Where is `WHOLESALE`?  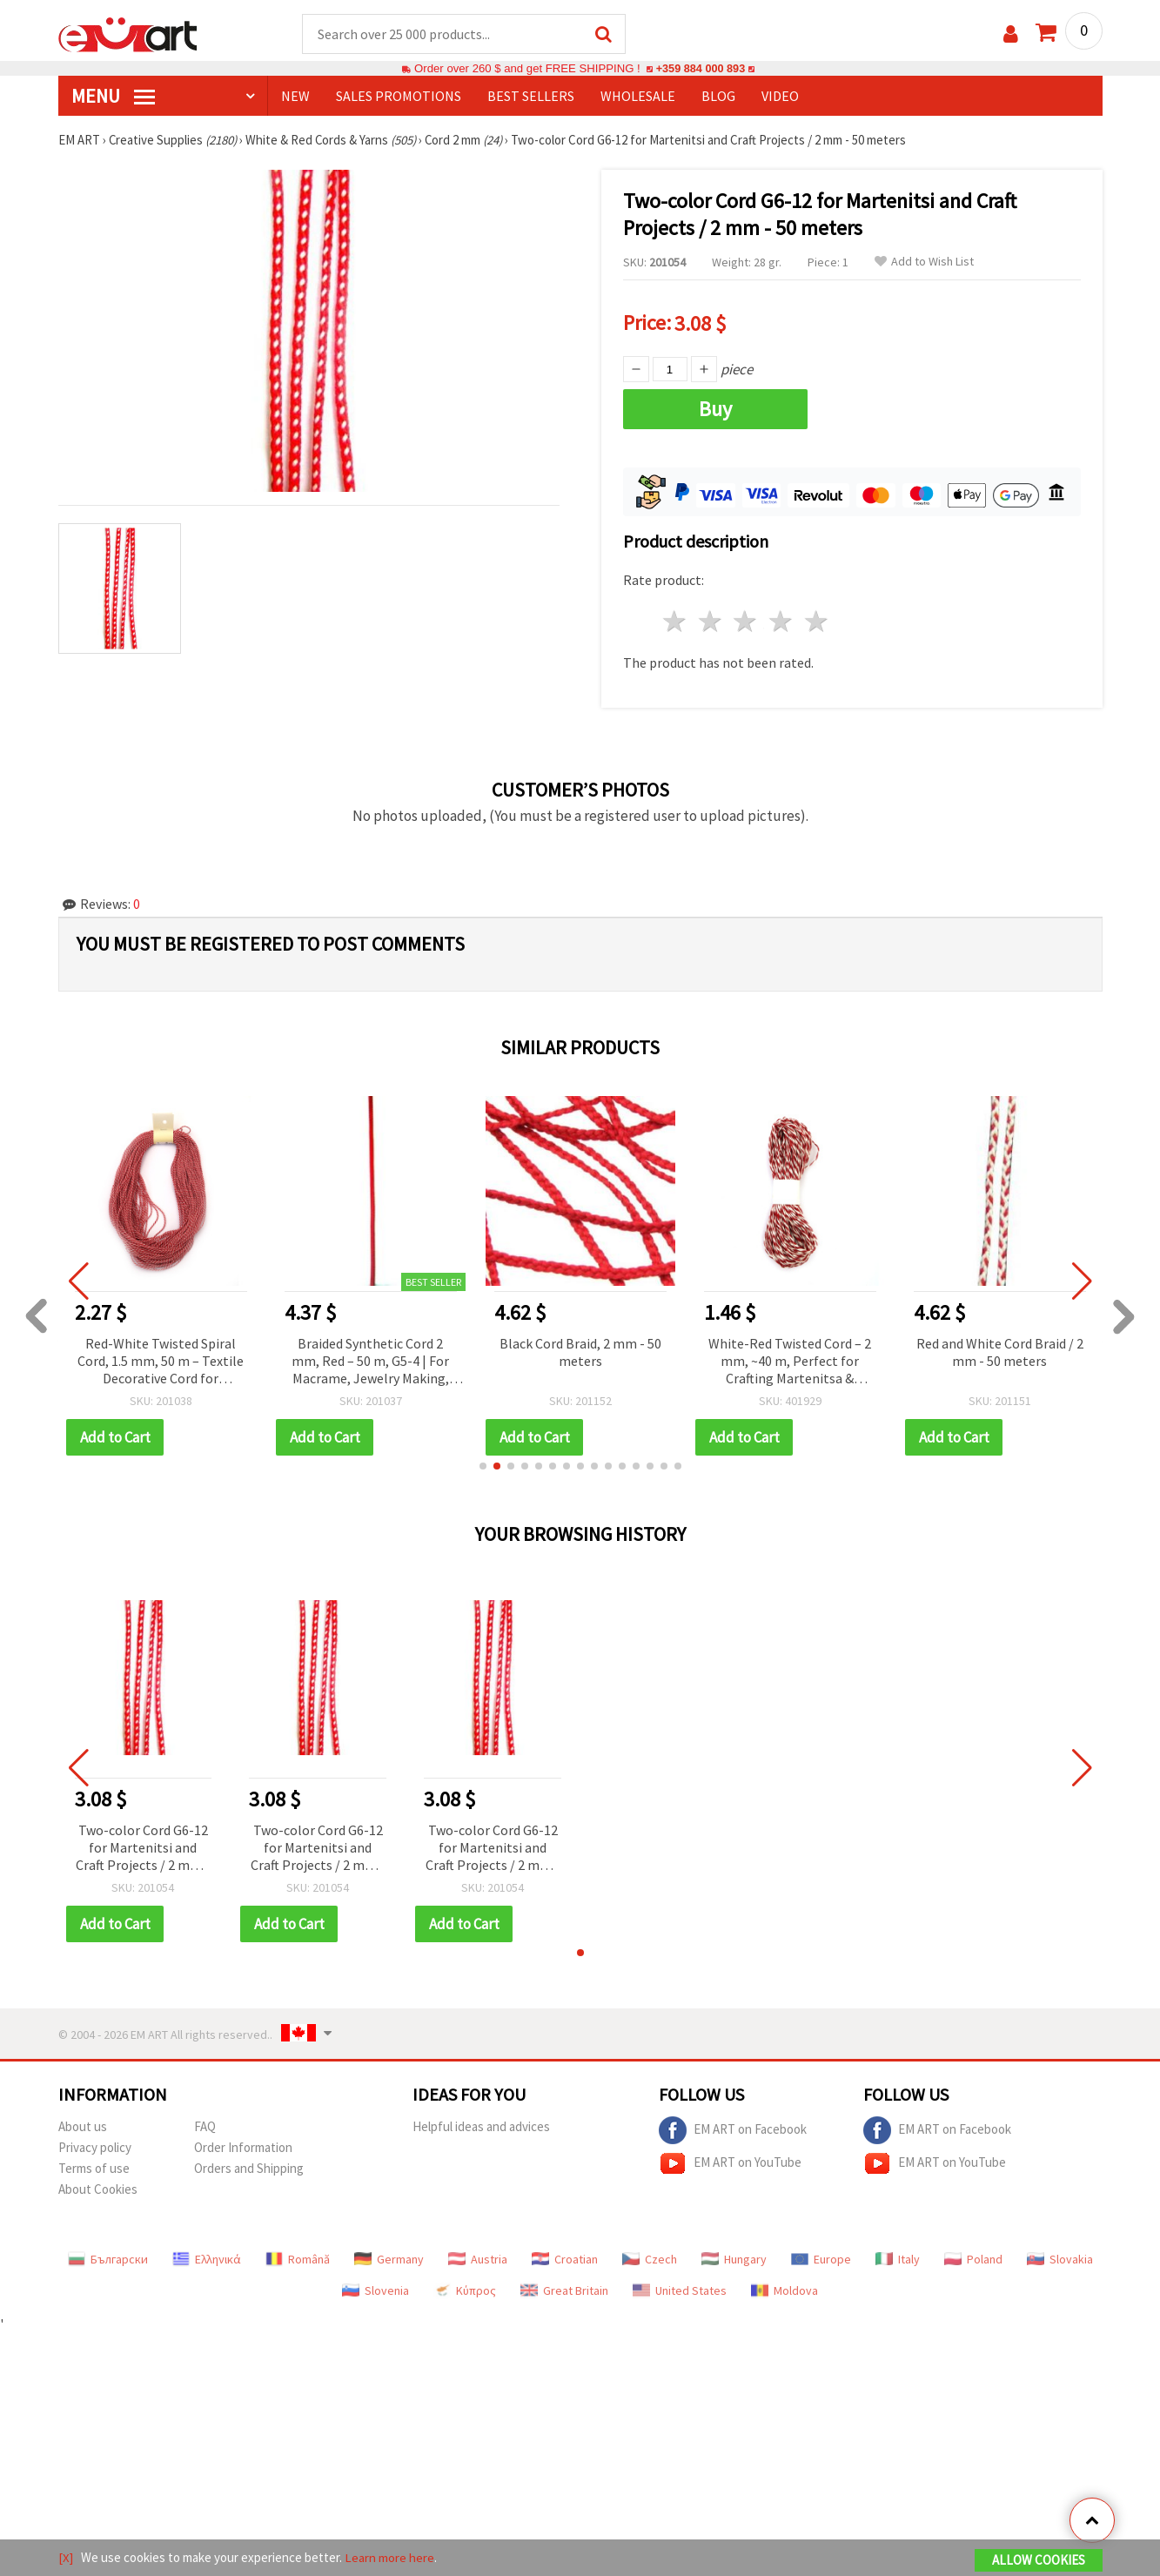 WHOLESALE is located at coordinates (637, 96).